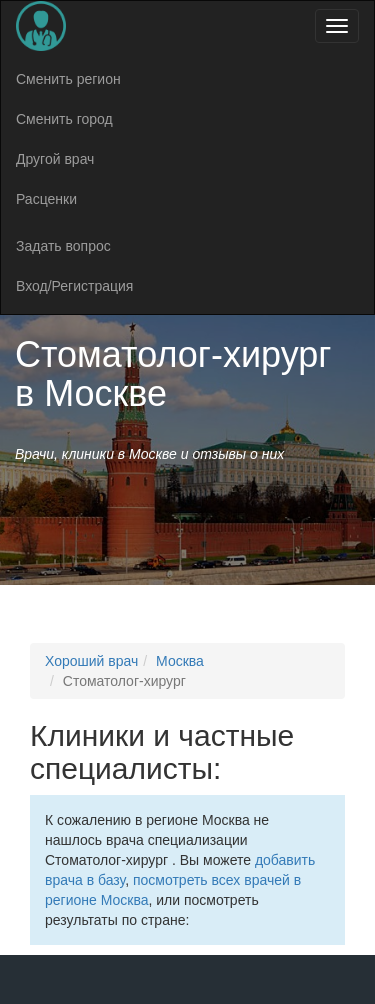 This screenshot has width=375, height=1004. Describe the element at coordinates (91, 661) in the screenshot. I see `Хороший врач` at that location.